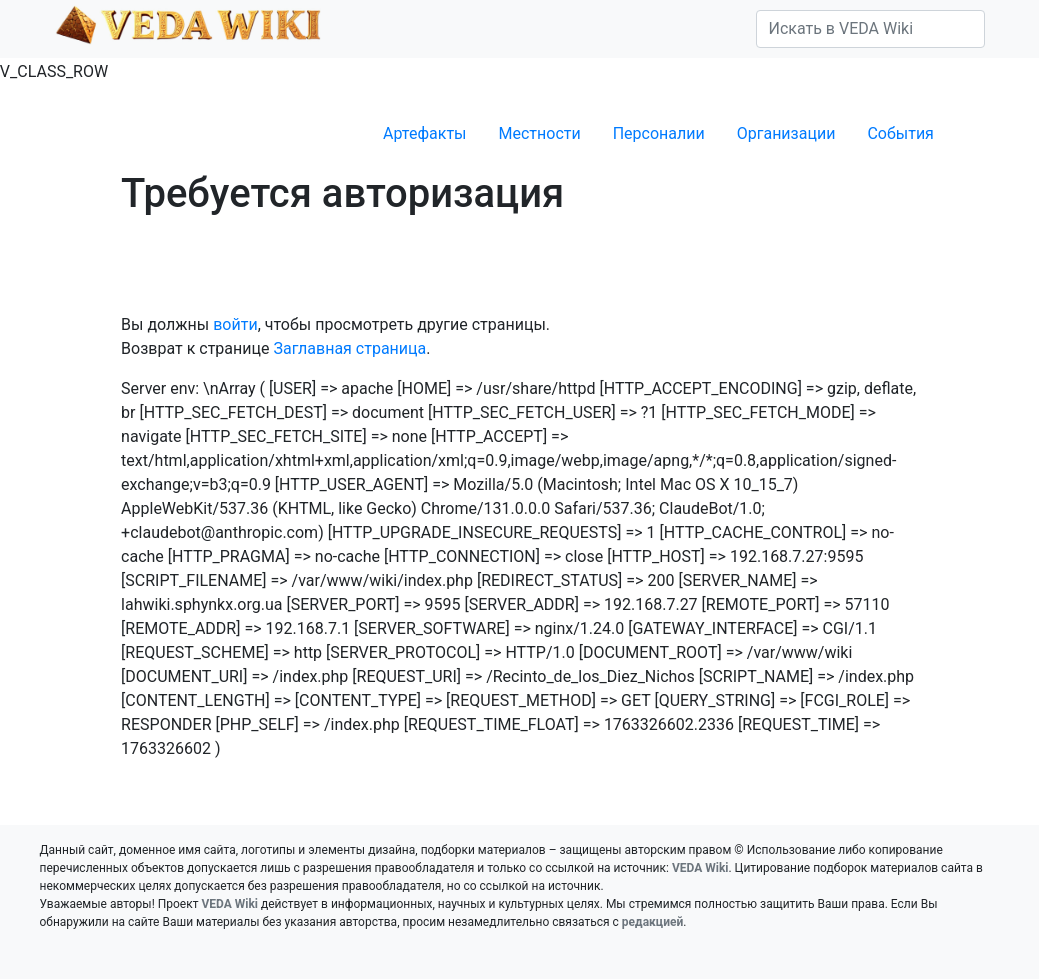 The width and height of the screenshot is (1039, 979). I want to click on [Искать в VEDA Wiki], so click(870, 29).